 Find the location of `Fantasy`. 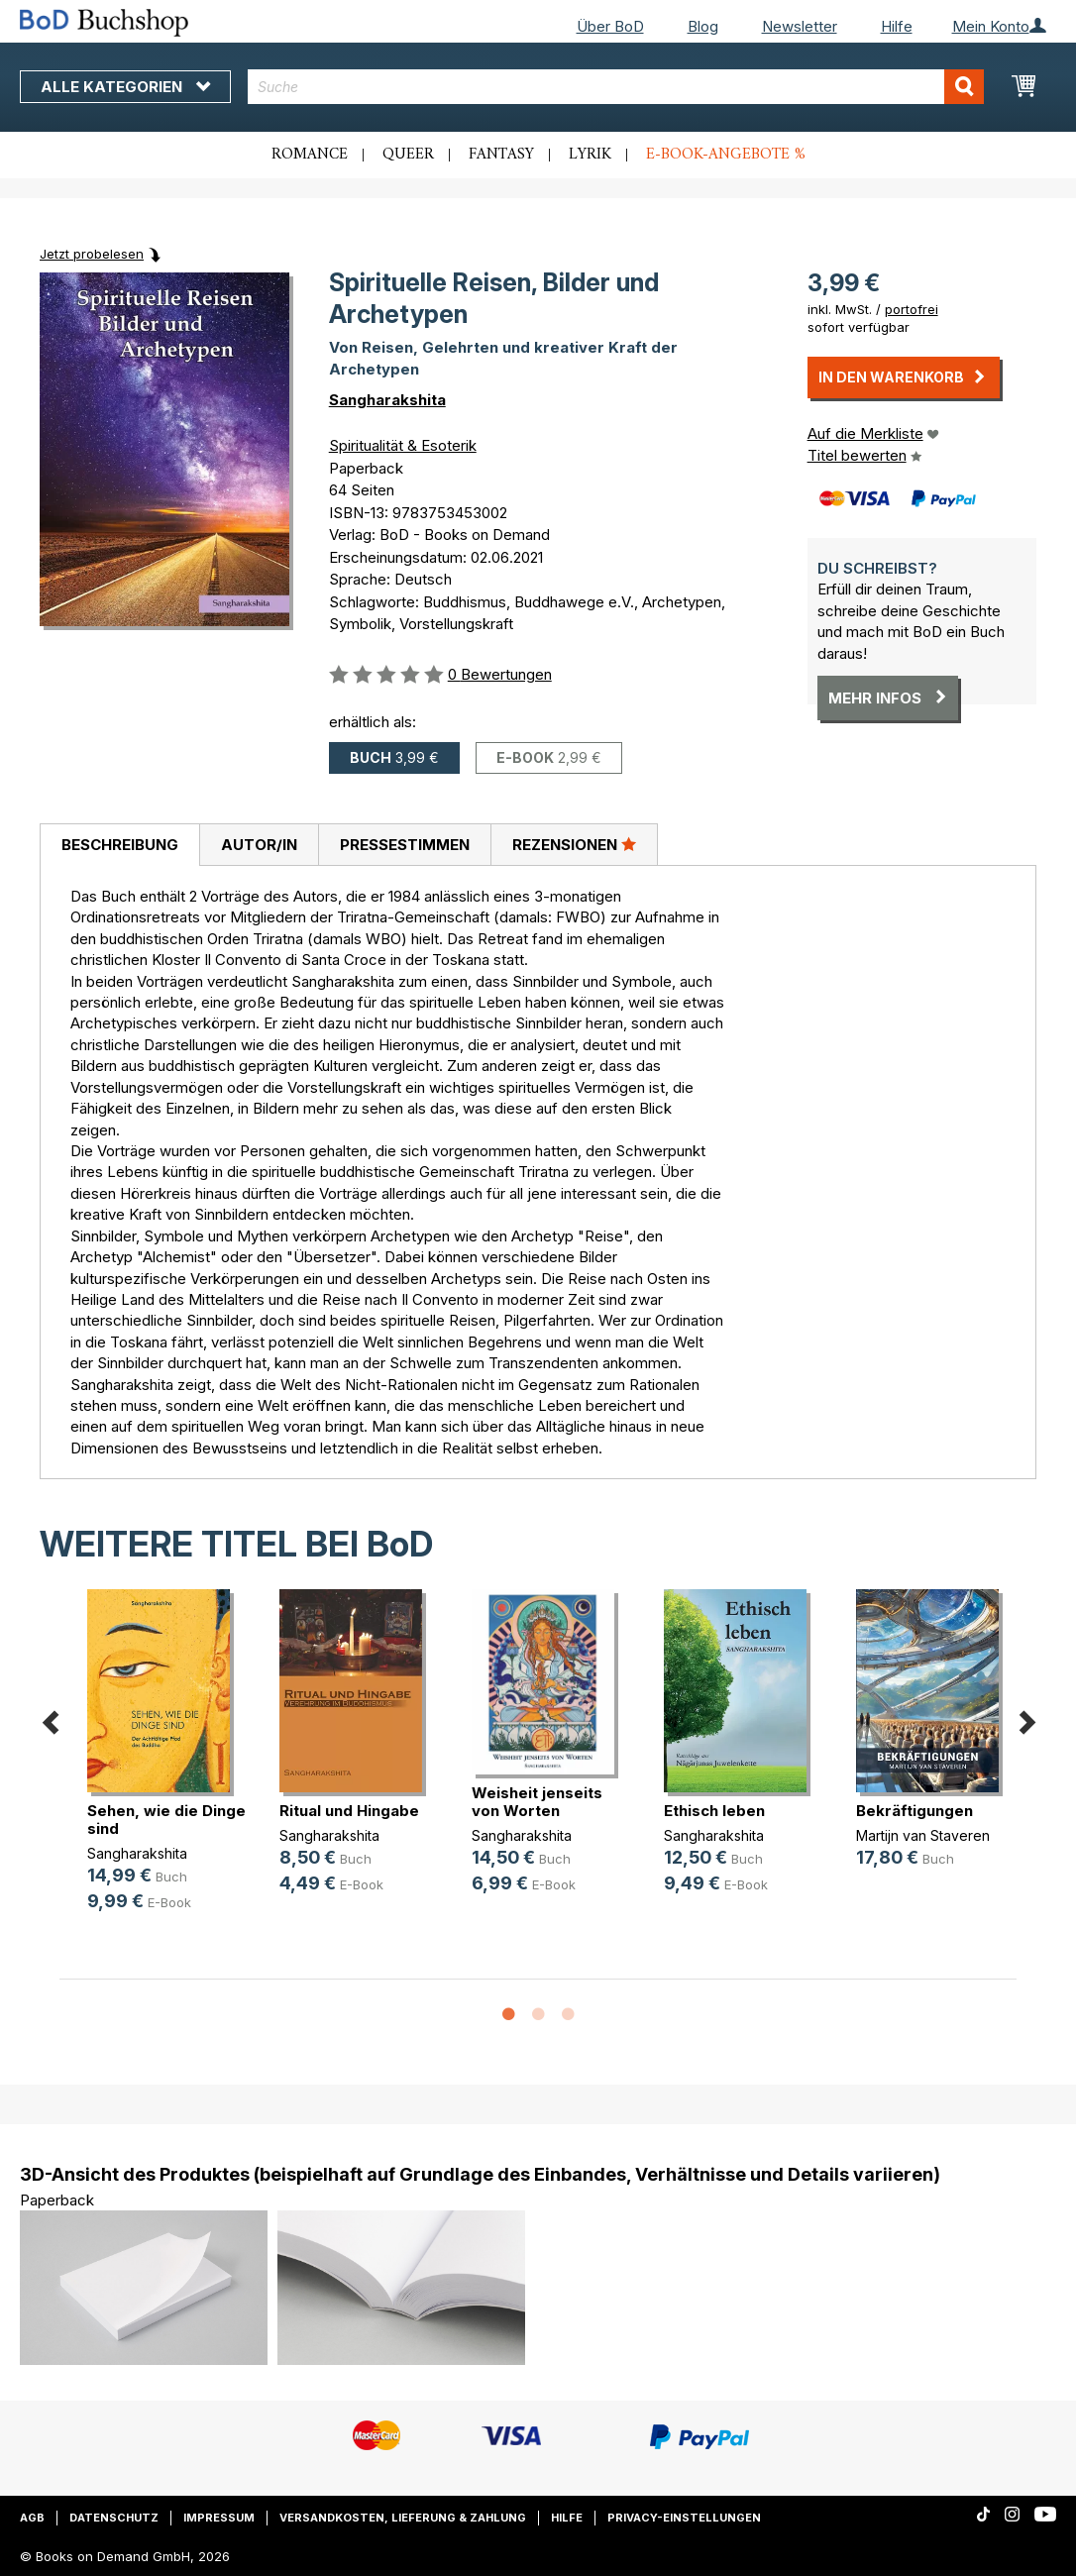

Fantasy is located at coordinates (501, 154).